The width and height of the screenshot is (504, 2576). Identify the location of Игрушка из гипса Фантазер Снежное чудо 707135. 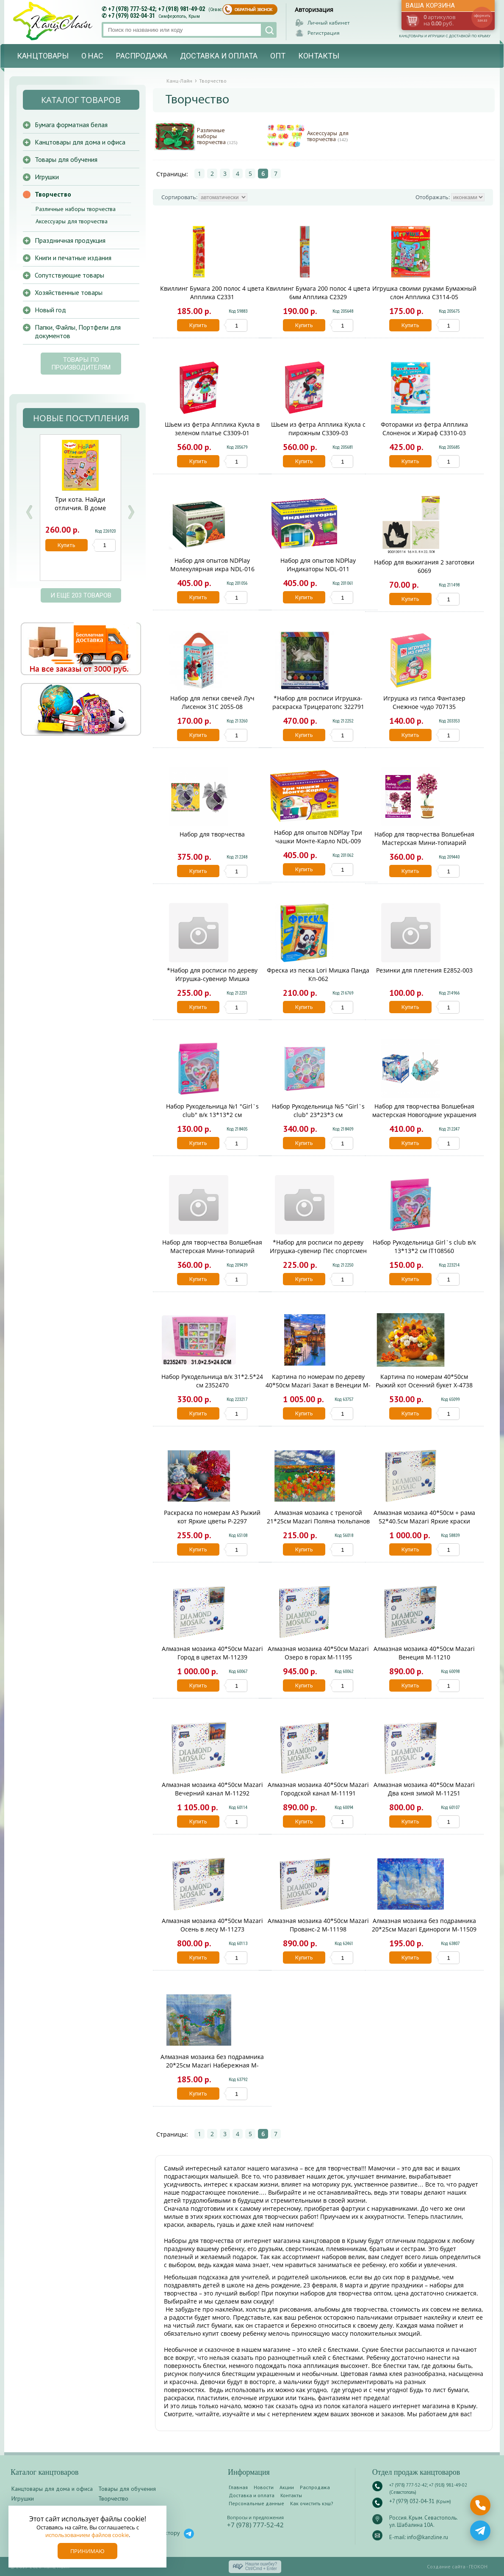
(424, 702).